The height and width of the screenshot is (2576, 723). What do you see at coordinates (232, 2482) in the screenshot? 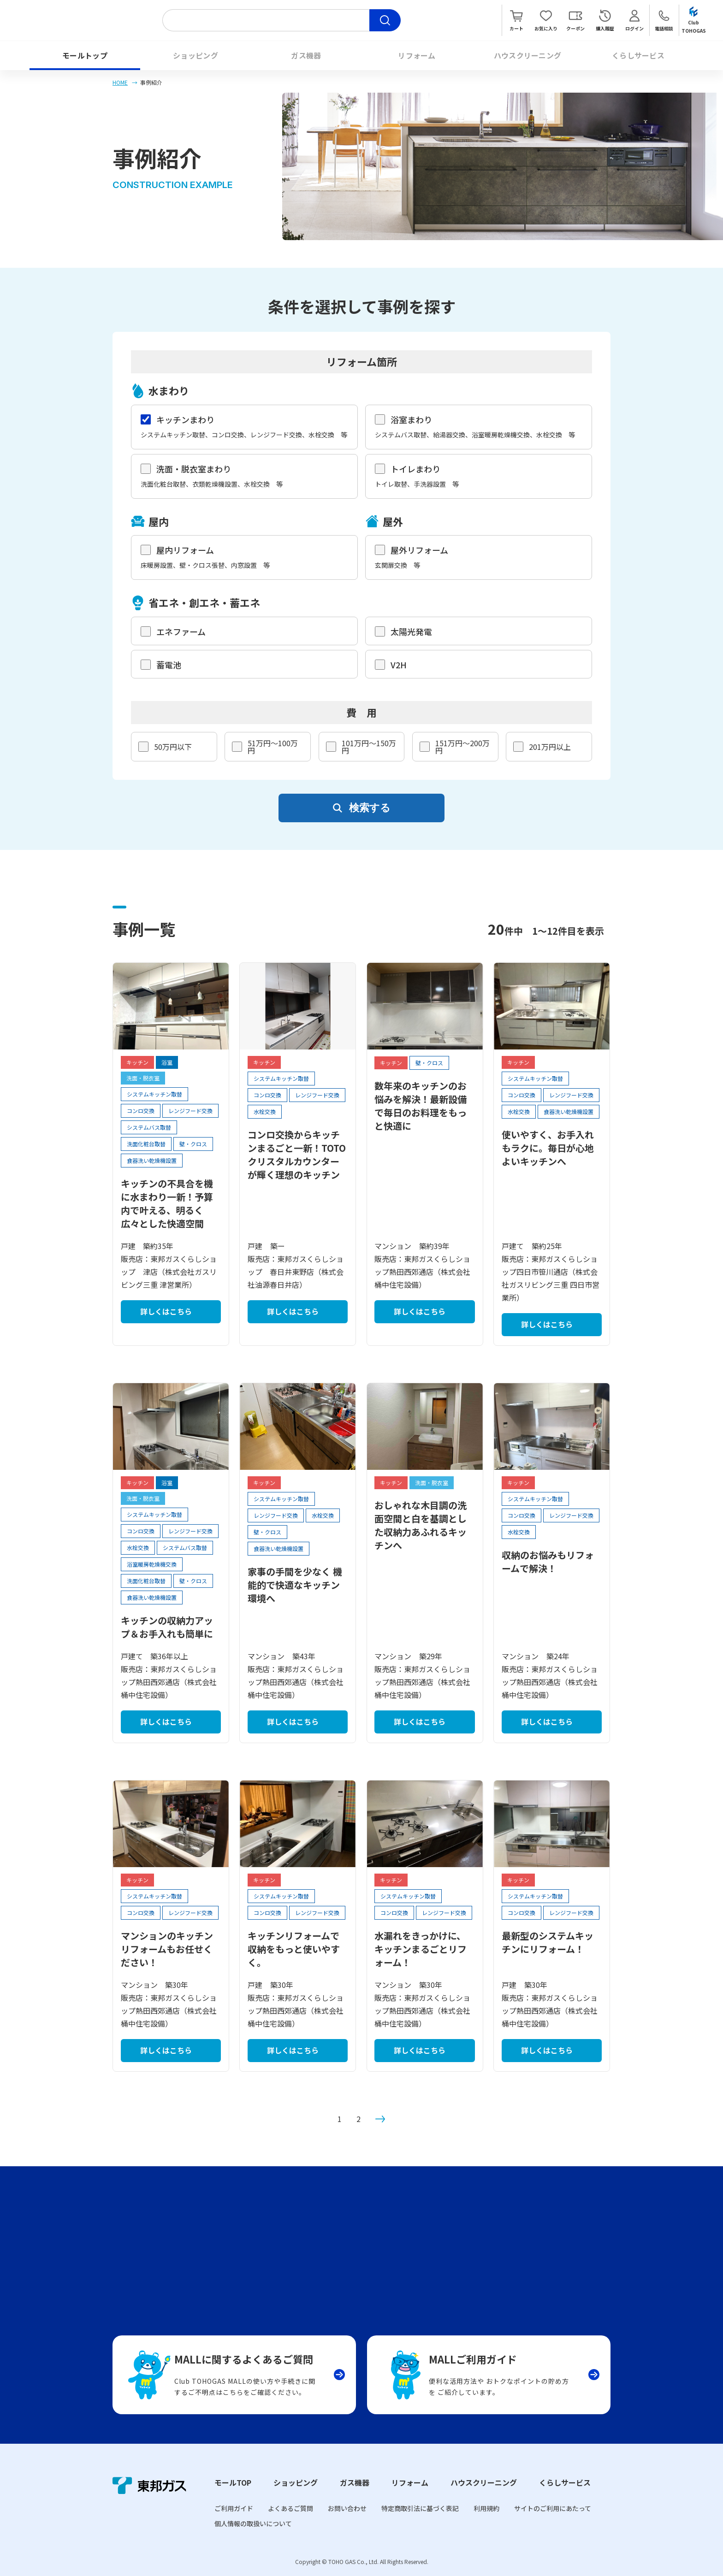
I see `モールTOP` at bounding box center [232, 2482].